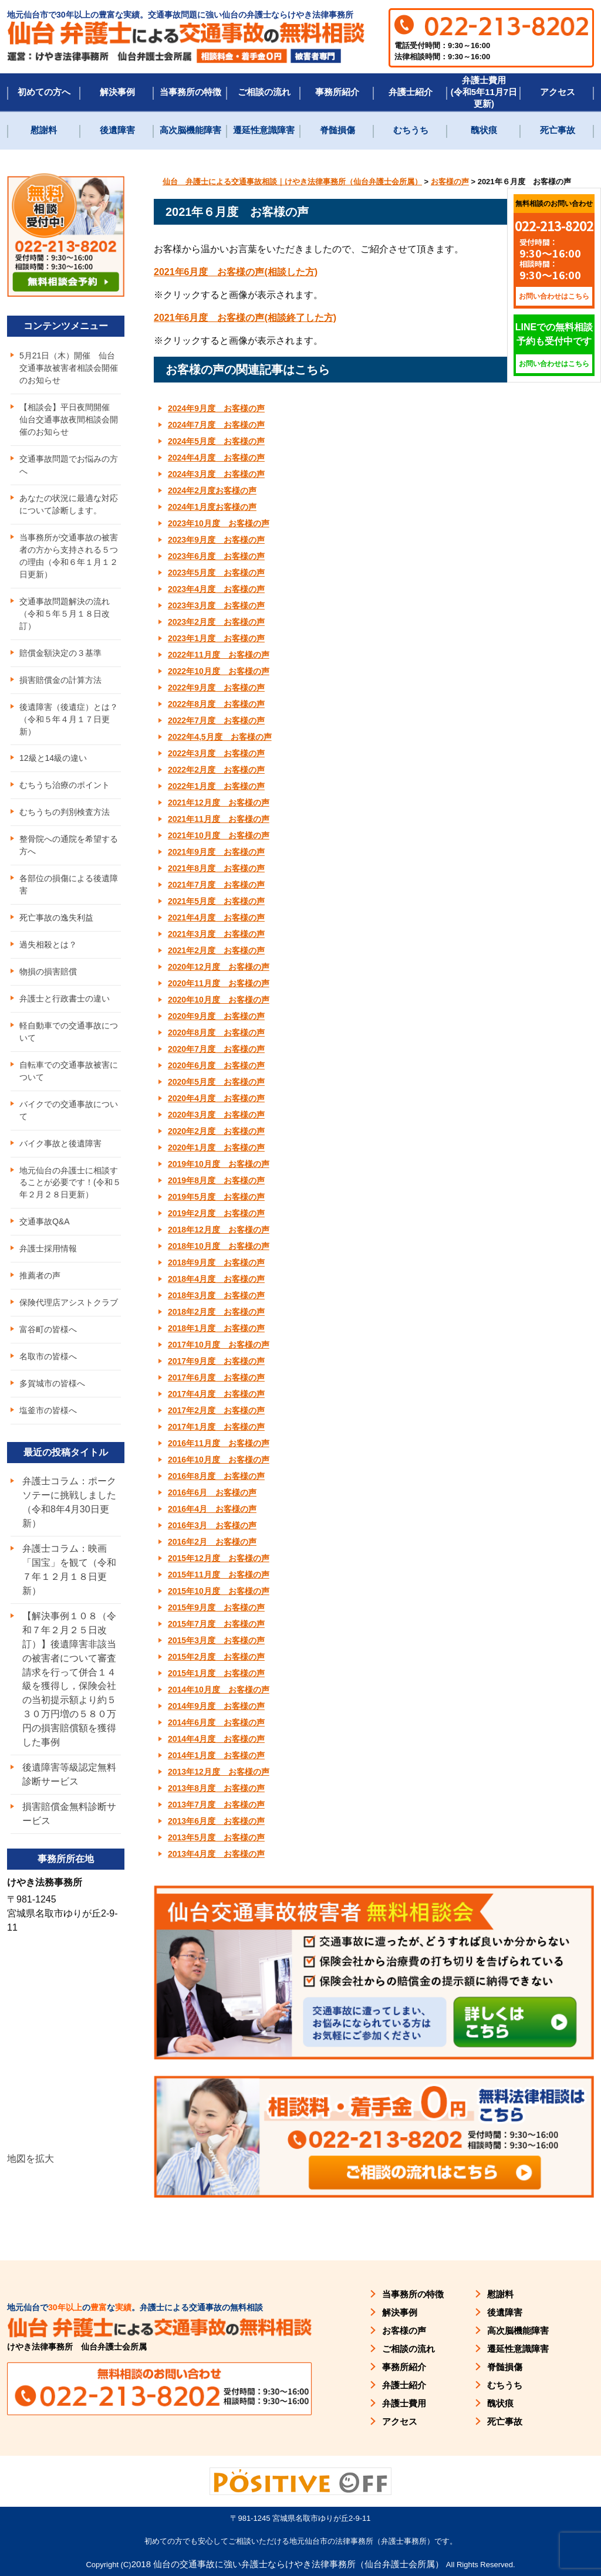  I want to click on 死亡事故の逸失利益, so click(56, 918).